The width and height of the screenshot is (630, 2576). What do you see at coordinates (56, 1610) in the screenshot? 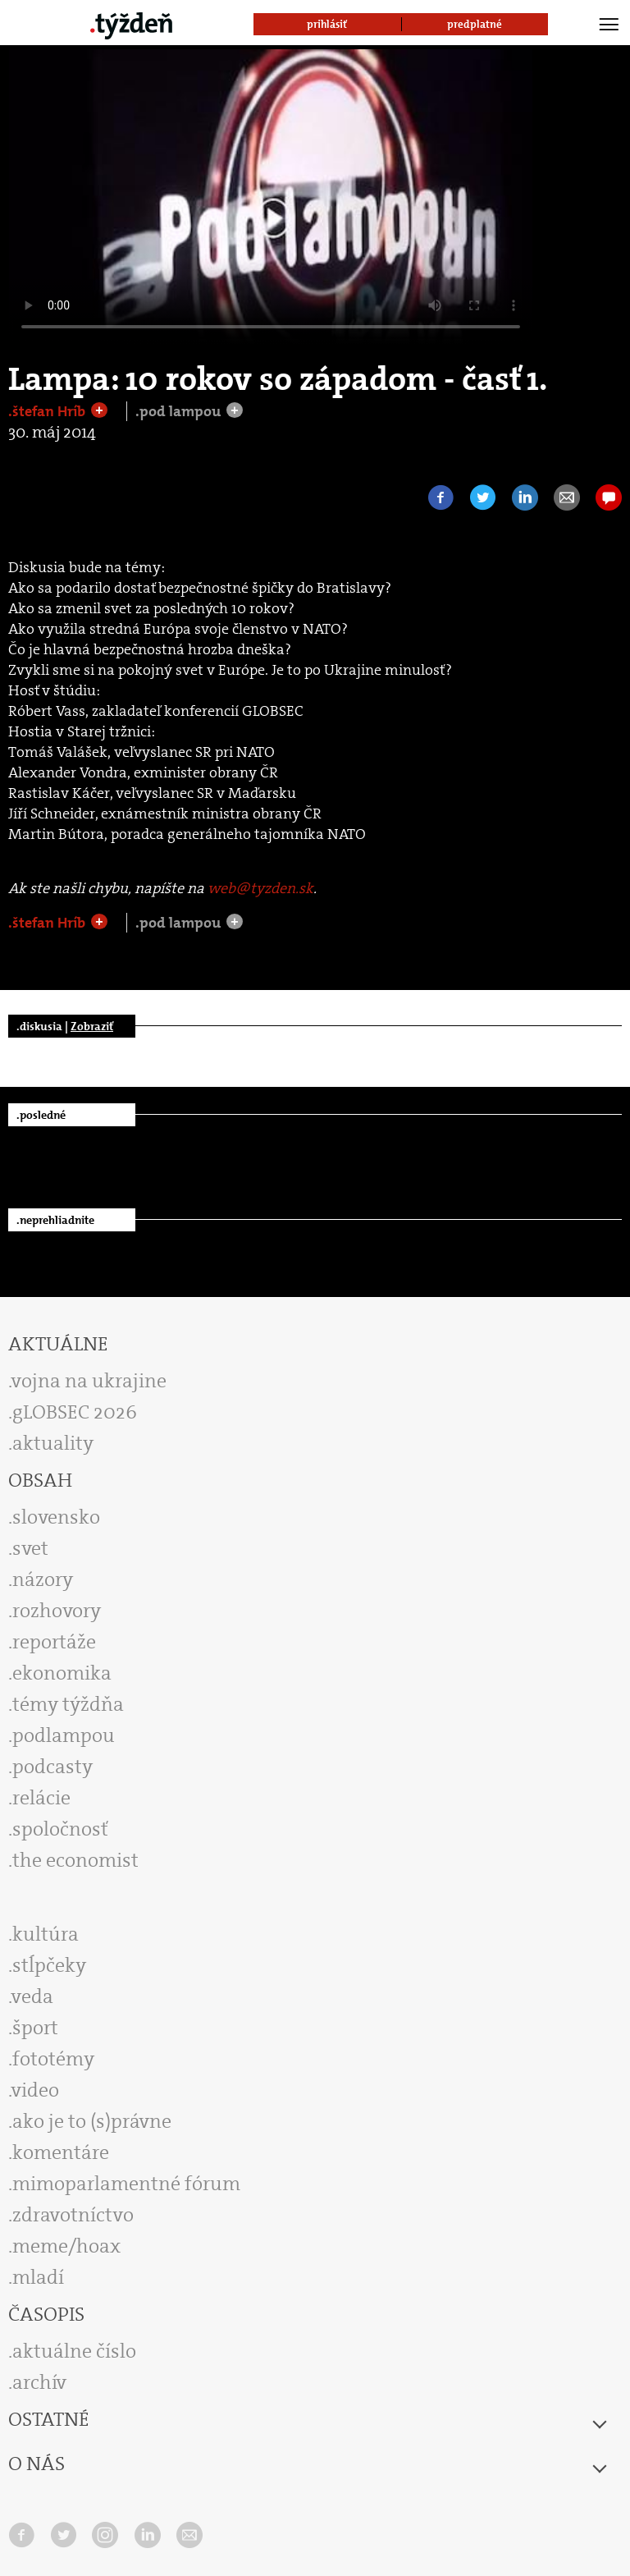
I see `rozhovory` at bounding box center [56, 1610].